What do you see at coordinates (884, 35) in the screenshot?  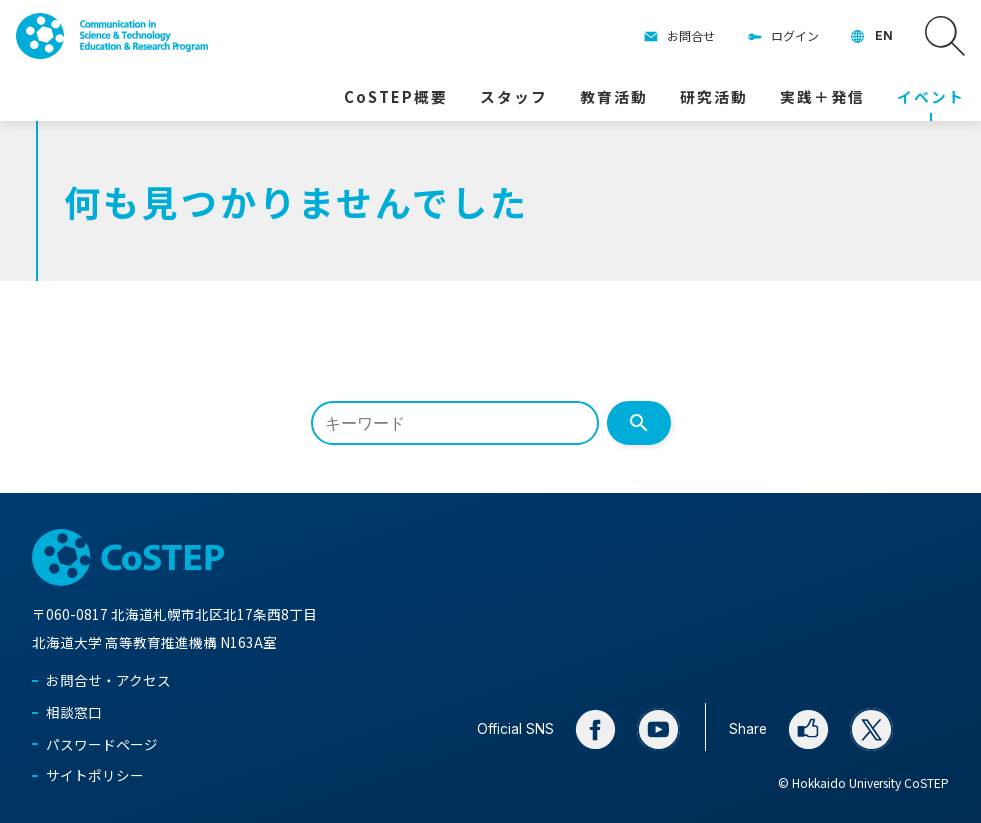 I see `EN` at bounding box center [884, 35].